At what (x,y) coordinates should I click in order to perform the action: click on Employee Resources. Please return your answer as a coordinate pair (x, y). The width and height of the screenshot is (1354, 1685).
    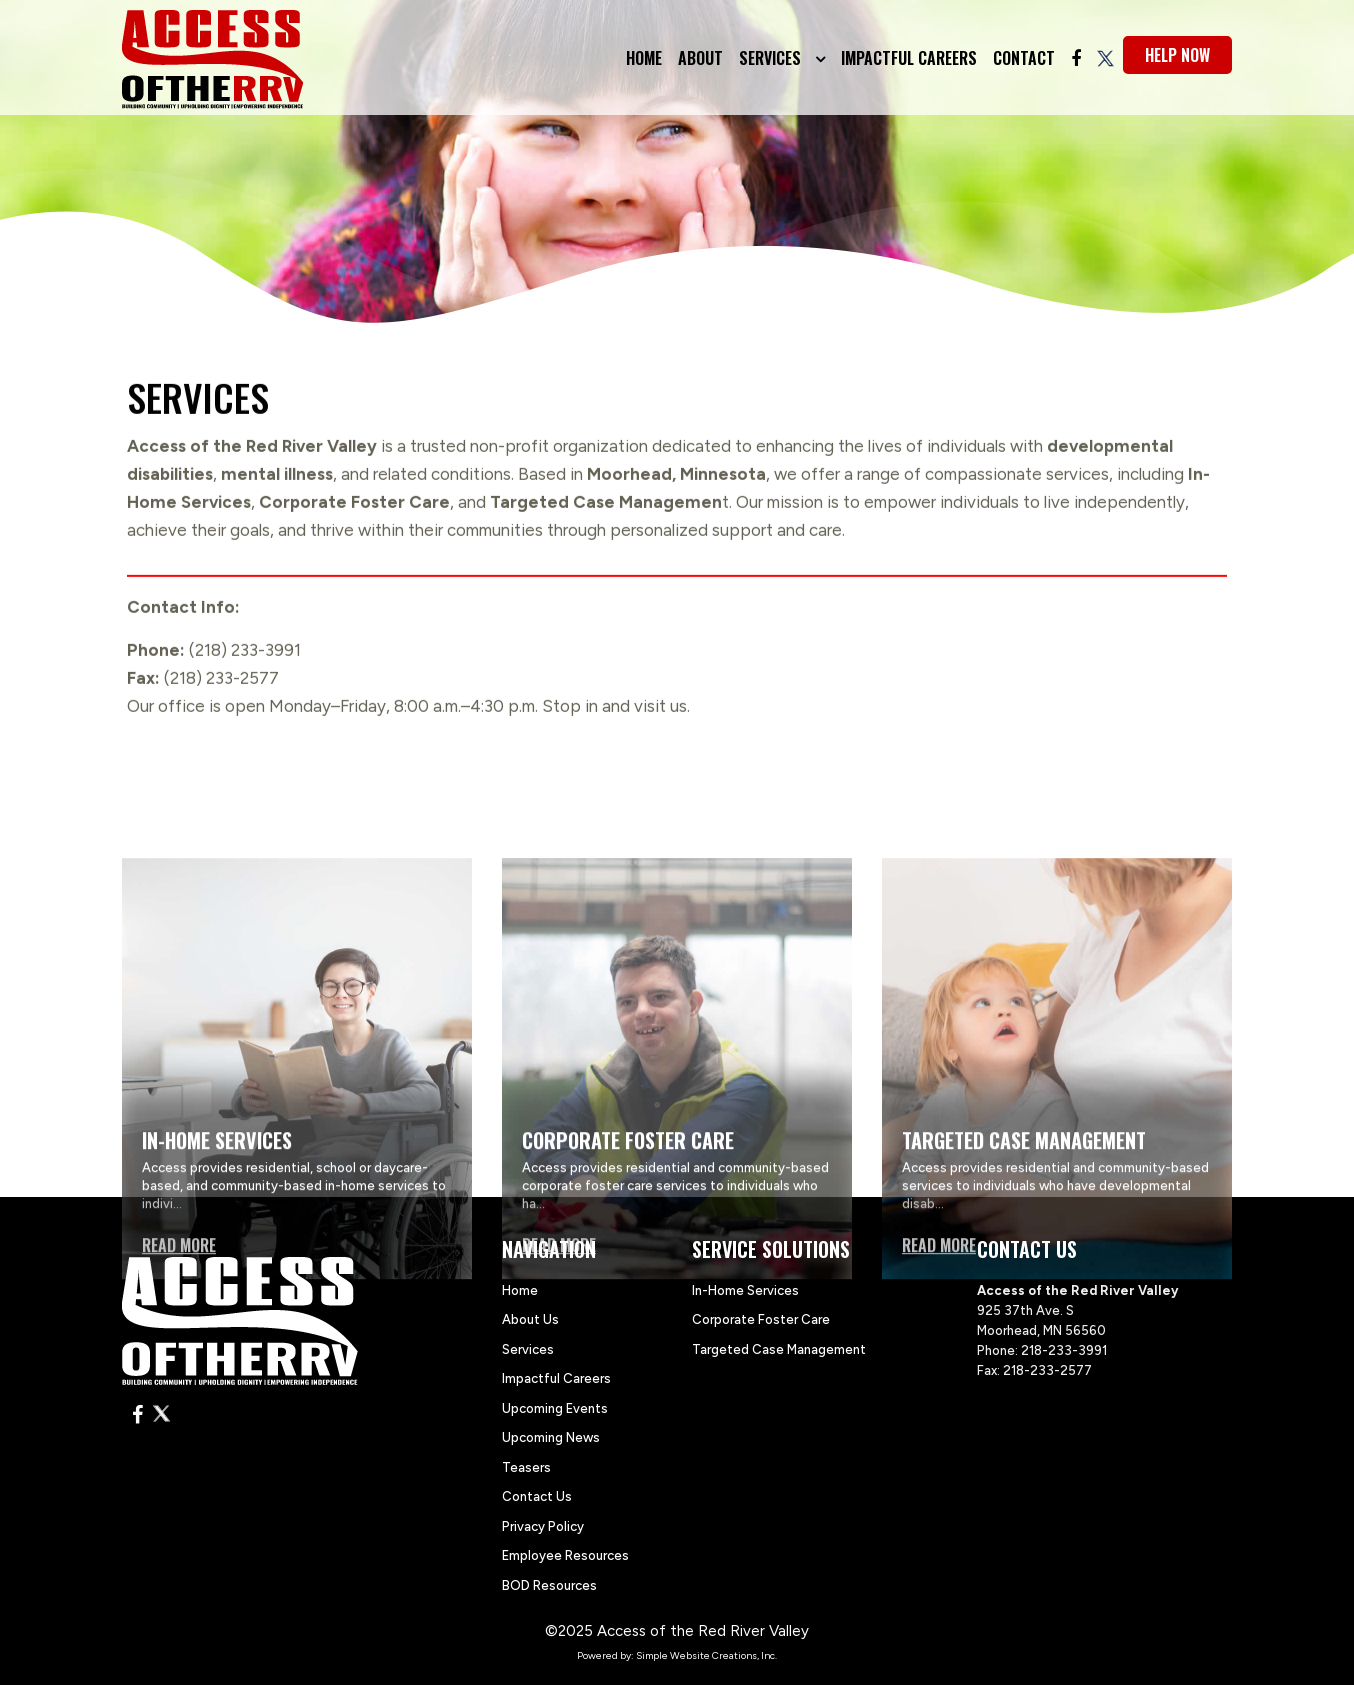
    Looking at the image, I should click on (565, 1555).